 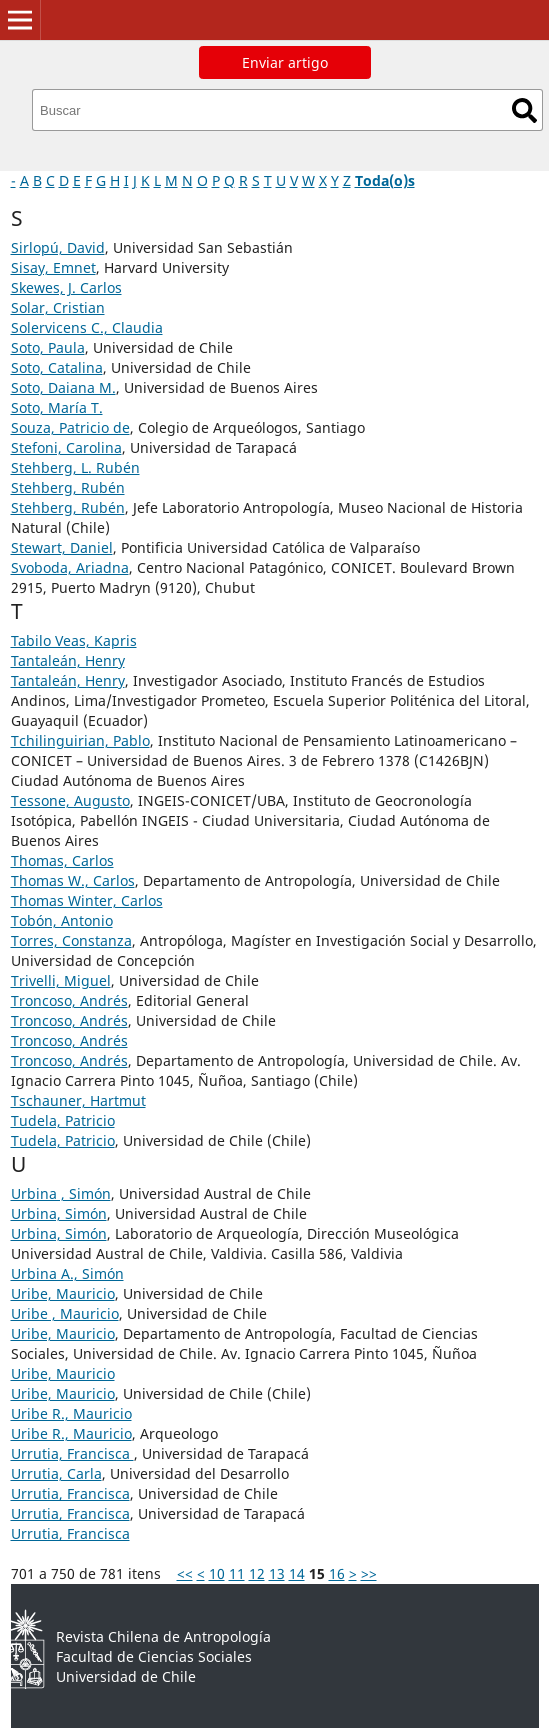 I want to click on Urrutia, Francisca, so click(x=72, y=1453).